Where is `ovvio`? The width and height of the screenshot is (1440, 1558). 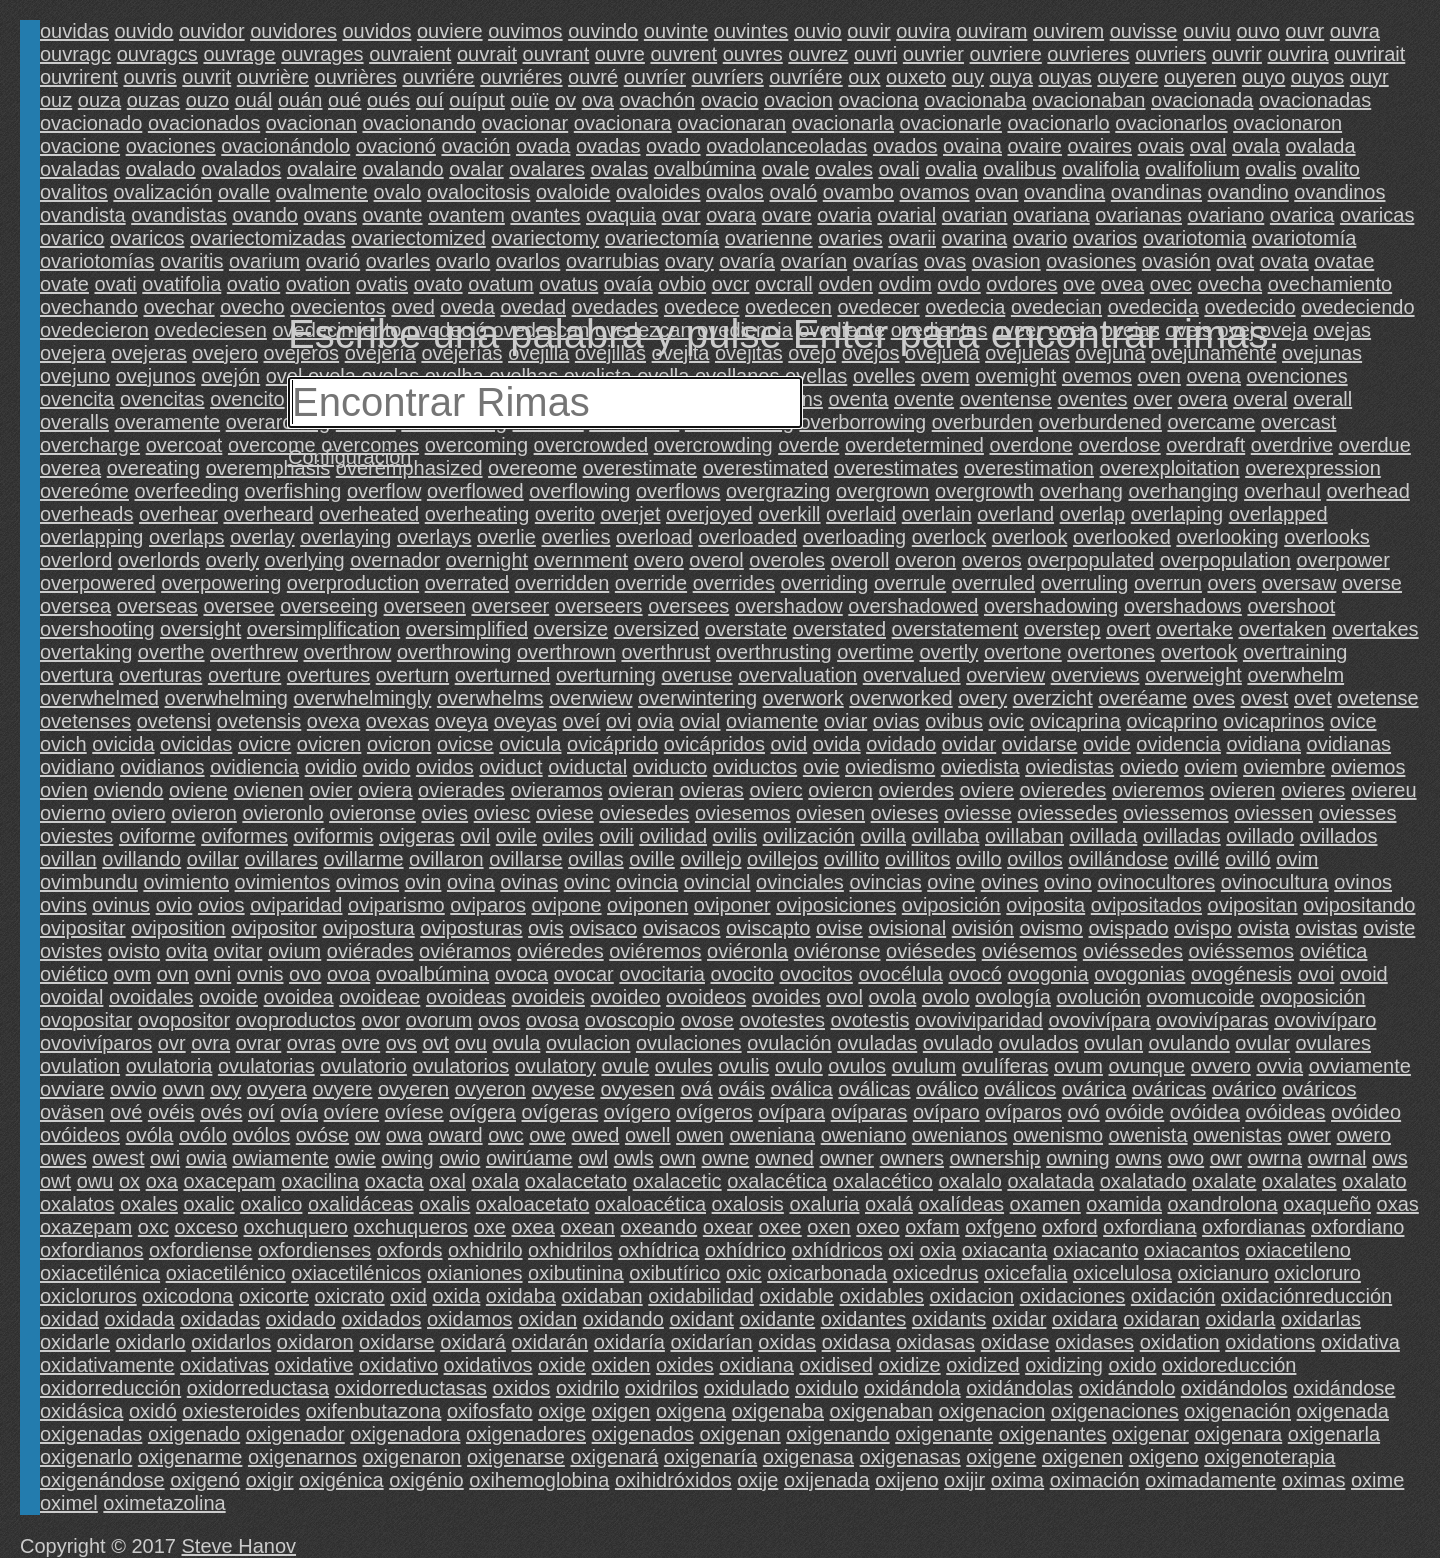
ovvio is located at coordinates (133, 1089).